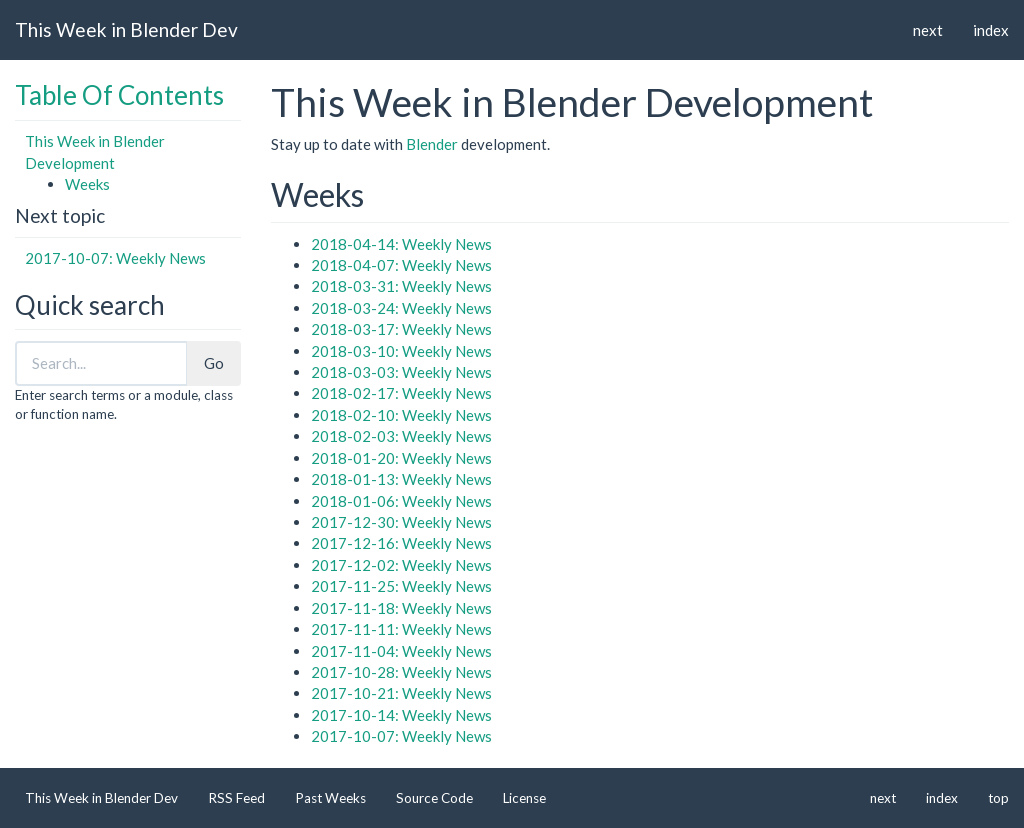 The height and width of the screenshot is (828, 1024). Describe the element at coordinates (401, 265) in the screenshot. I see `2018-04-07: Weekly News` at that location.